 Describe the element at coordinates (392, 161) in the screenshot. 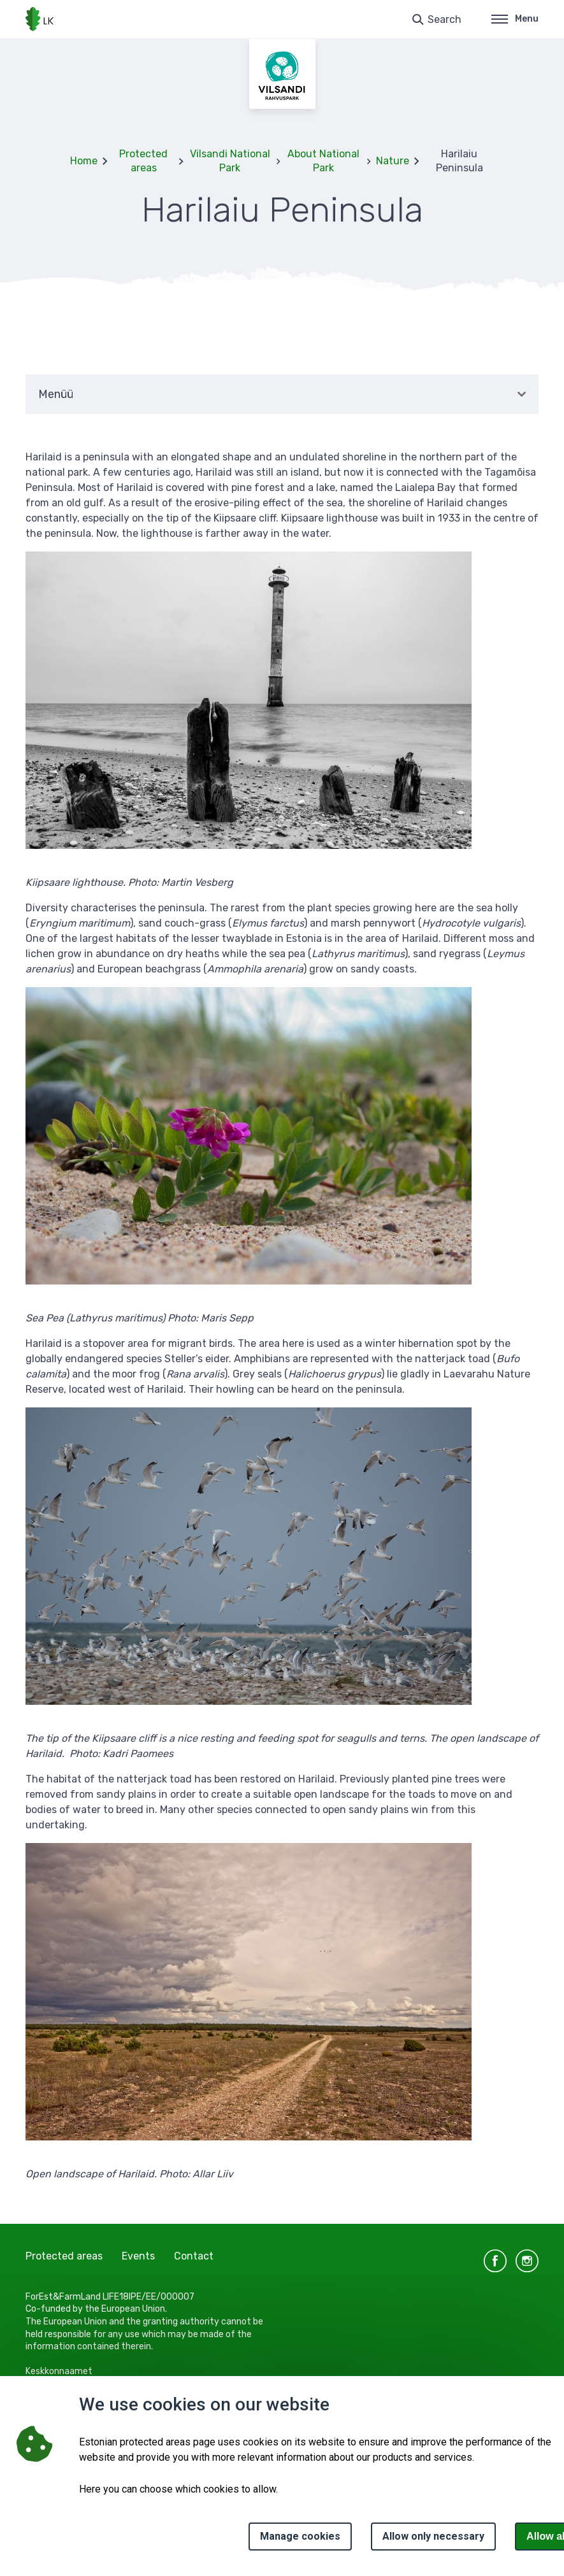

I see `Nature` at that location.